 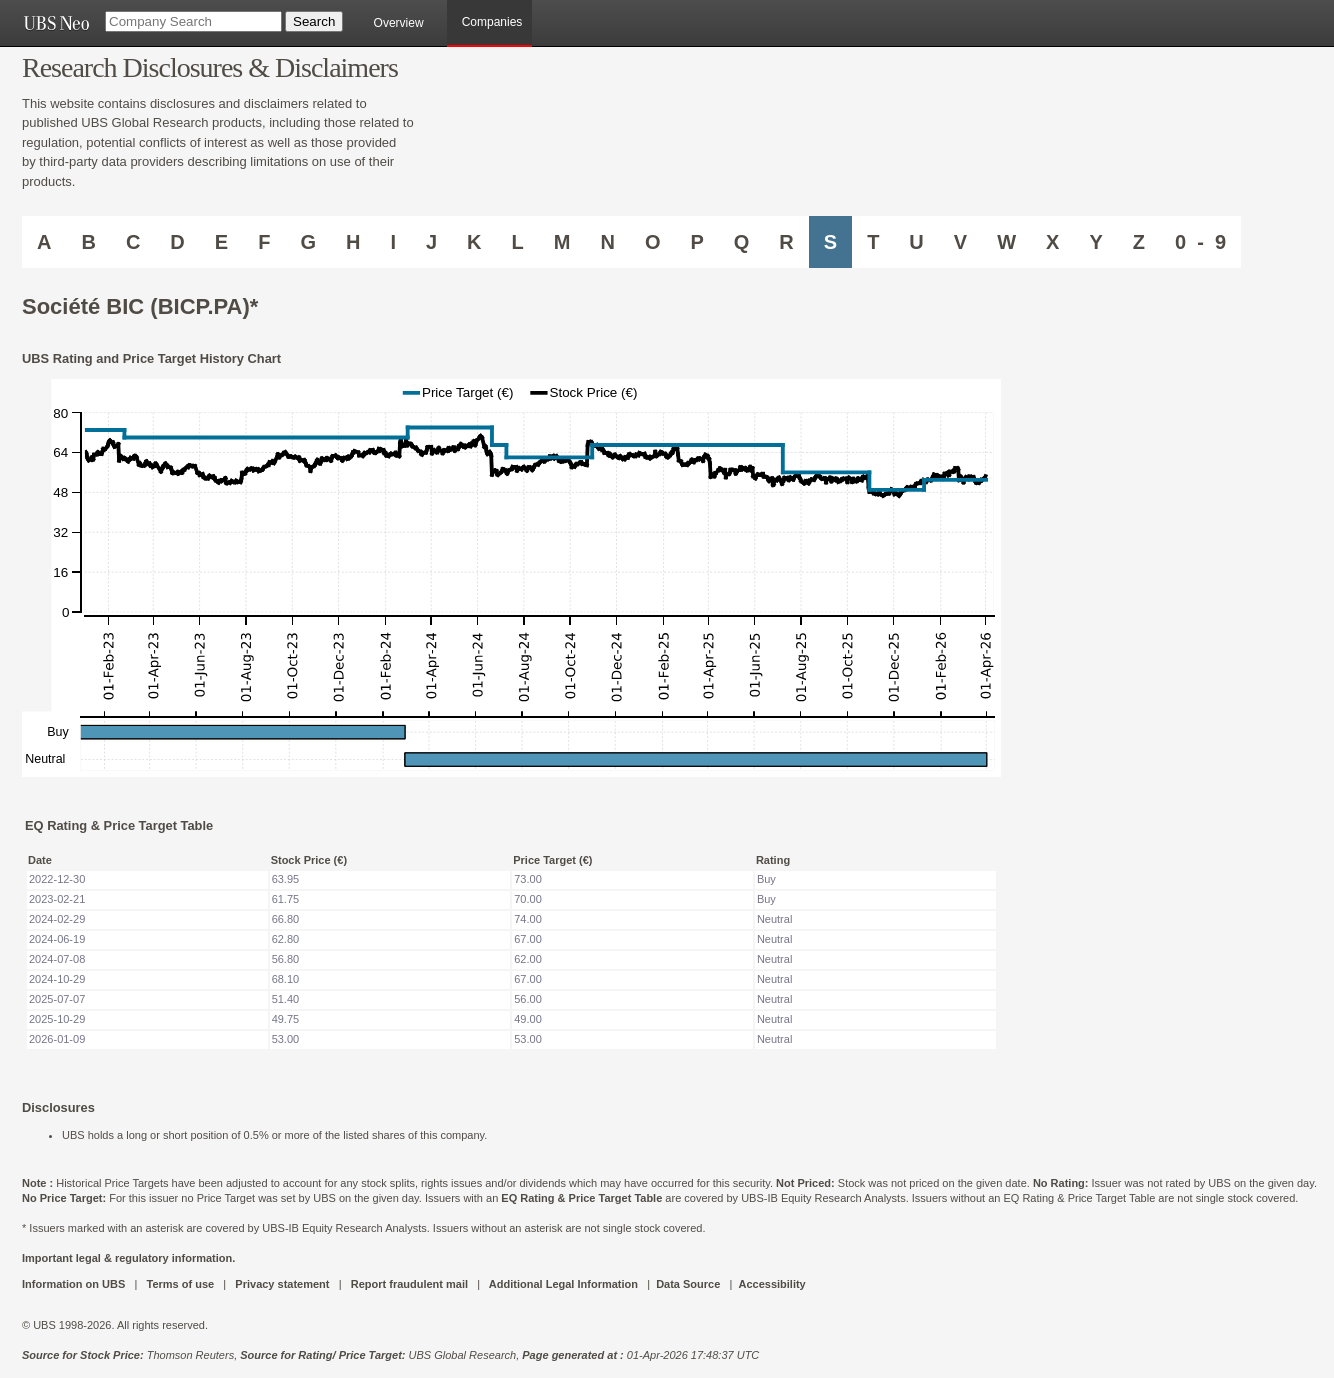 What do you see at coordinates (431, 242) in the screenshot?
I see `J [Companies starting with J]` at bounding box center [431, 242].